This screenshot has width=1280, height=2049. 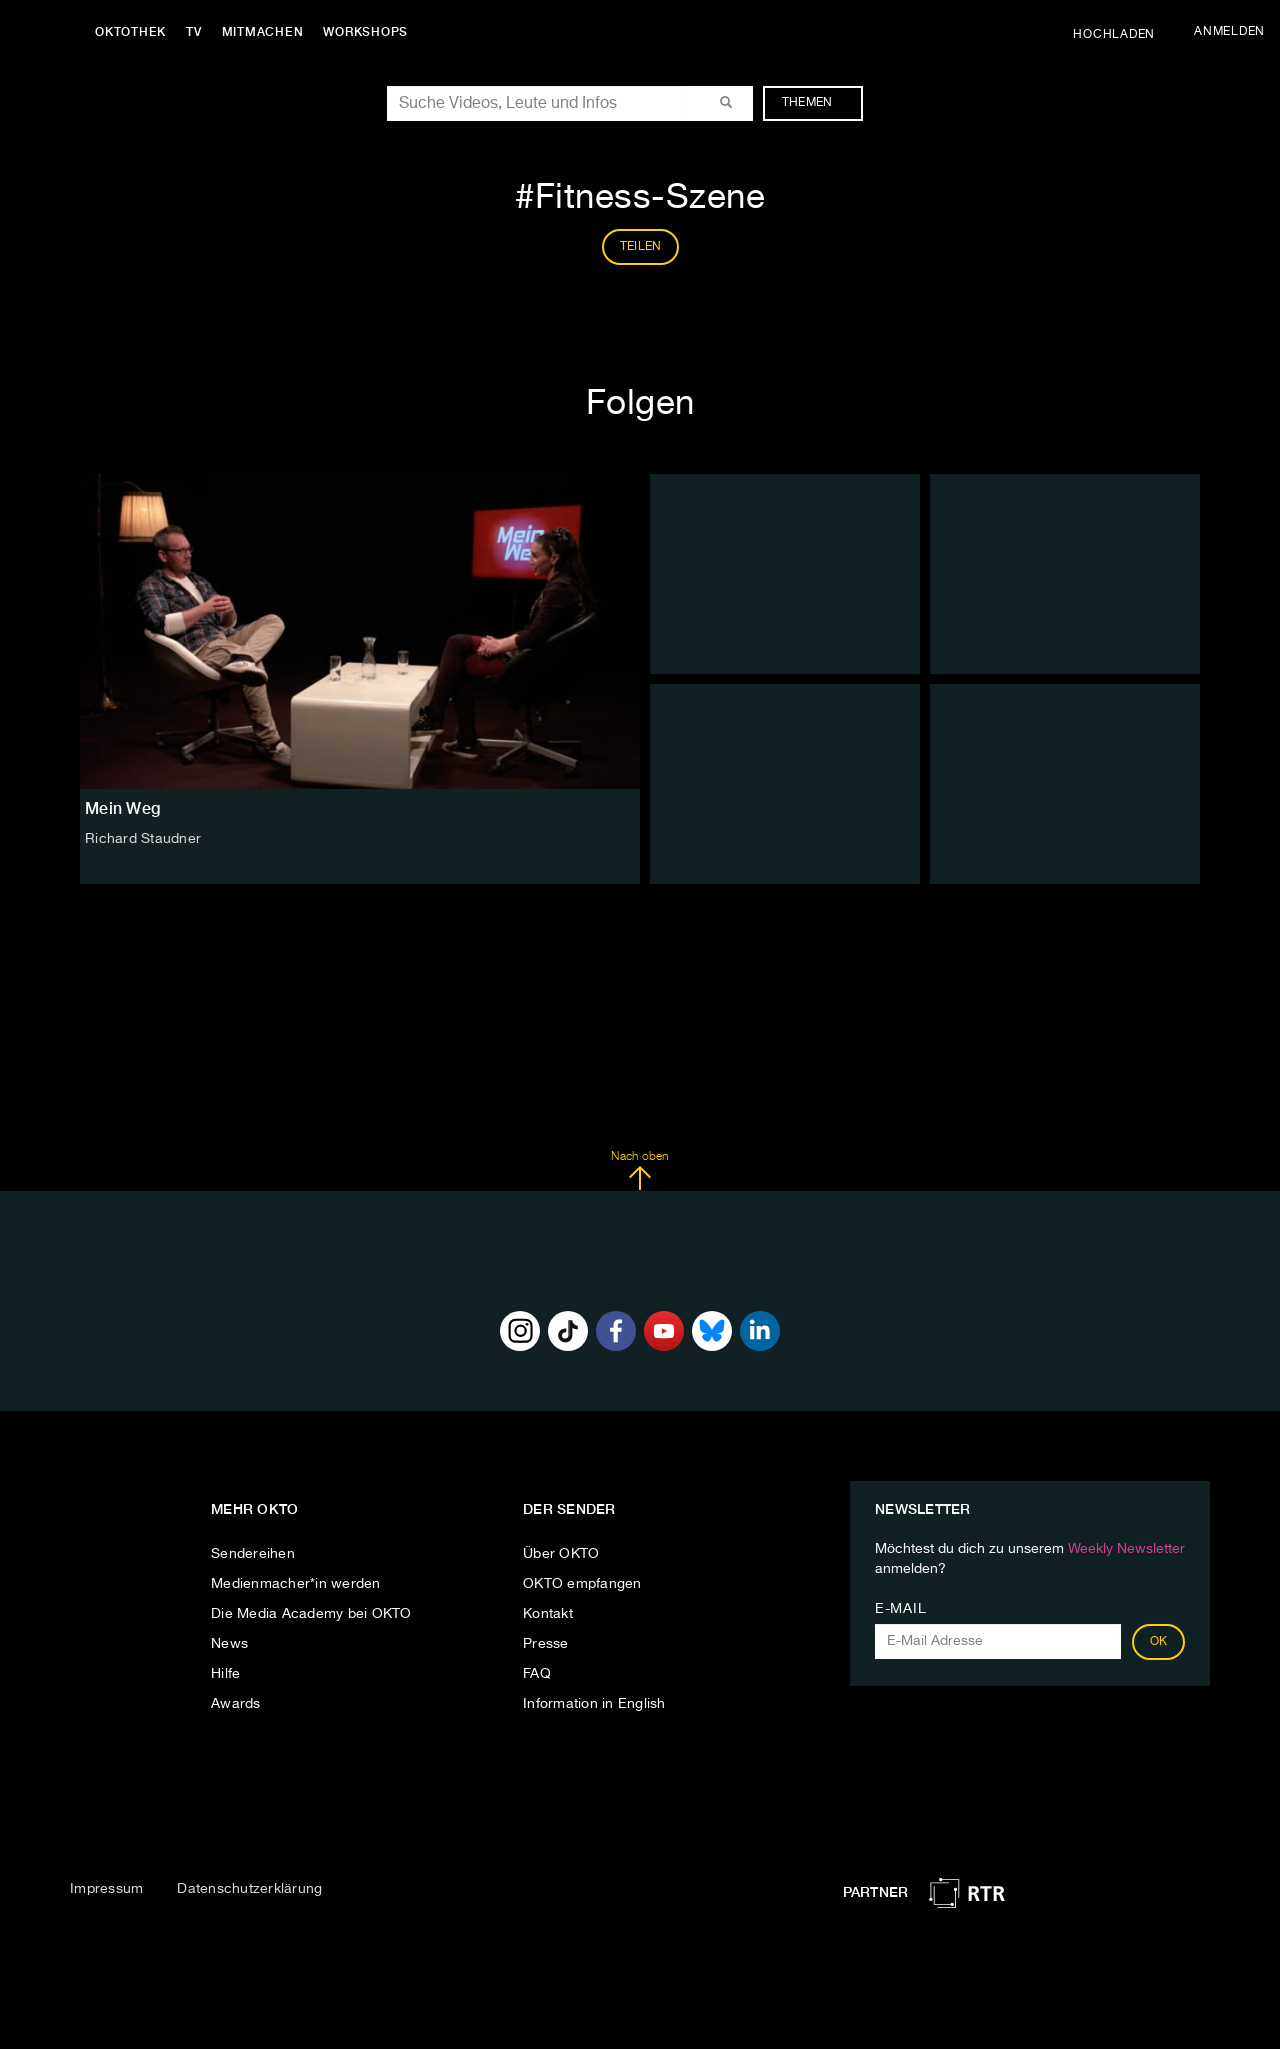 What do you see at coordinates (1159, 1642) in the screenshot?
I see `OK` at bounding box center [1159, 1642].